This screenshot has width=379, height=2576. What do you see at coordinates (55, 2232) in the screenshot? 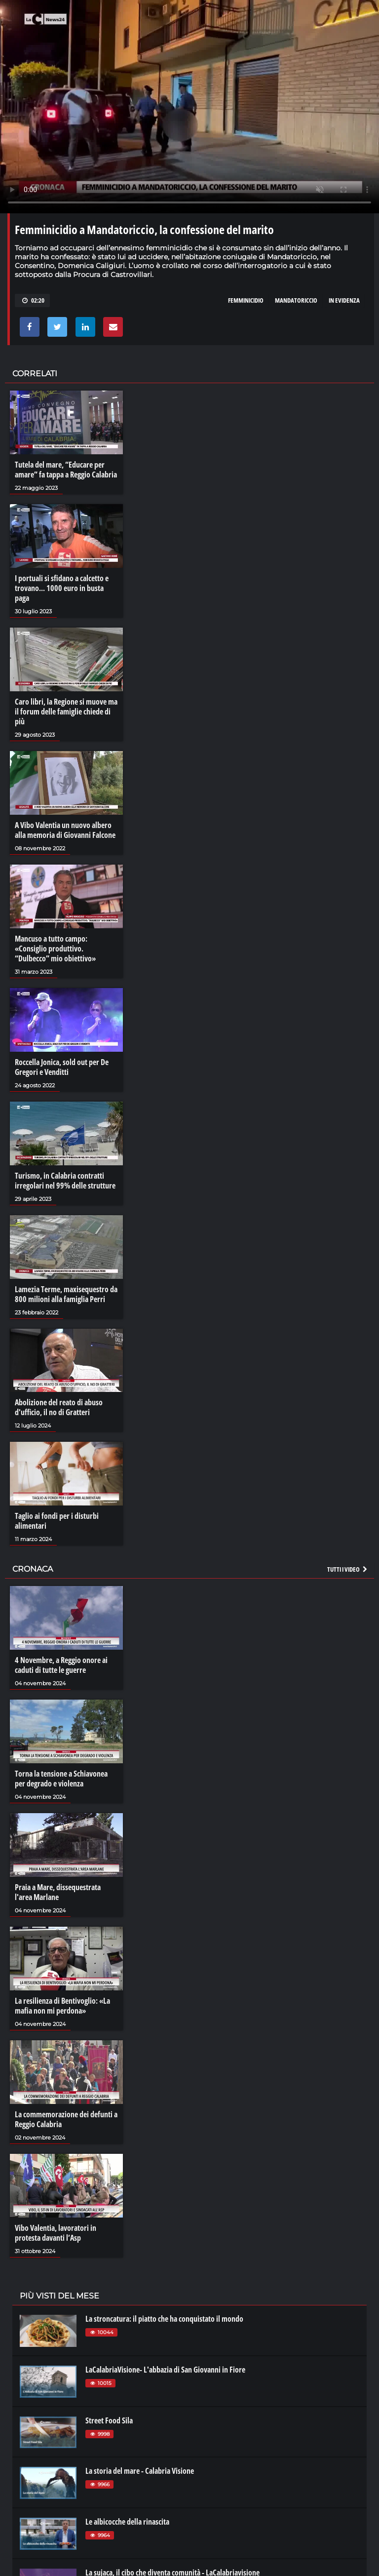
I see `Vibo Valentia, lavoratori in protesta davanti l’Asp` at bounding box center [55, 2232].